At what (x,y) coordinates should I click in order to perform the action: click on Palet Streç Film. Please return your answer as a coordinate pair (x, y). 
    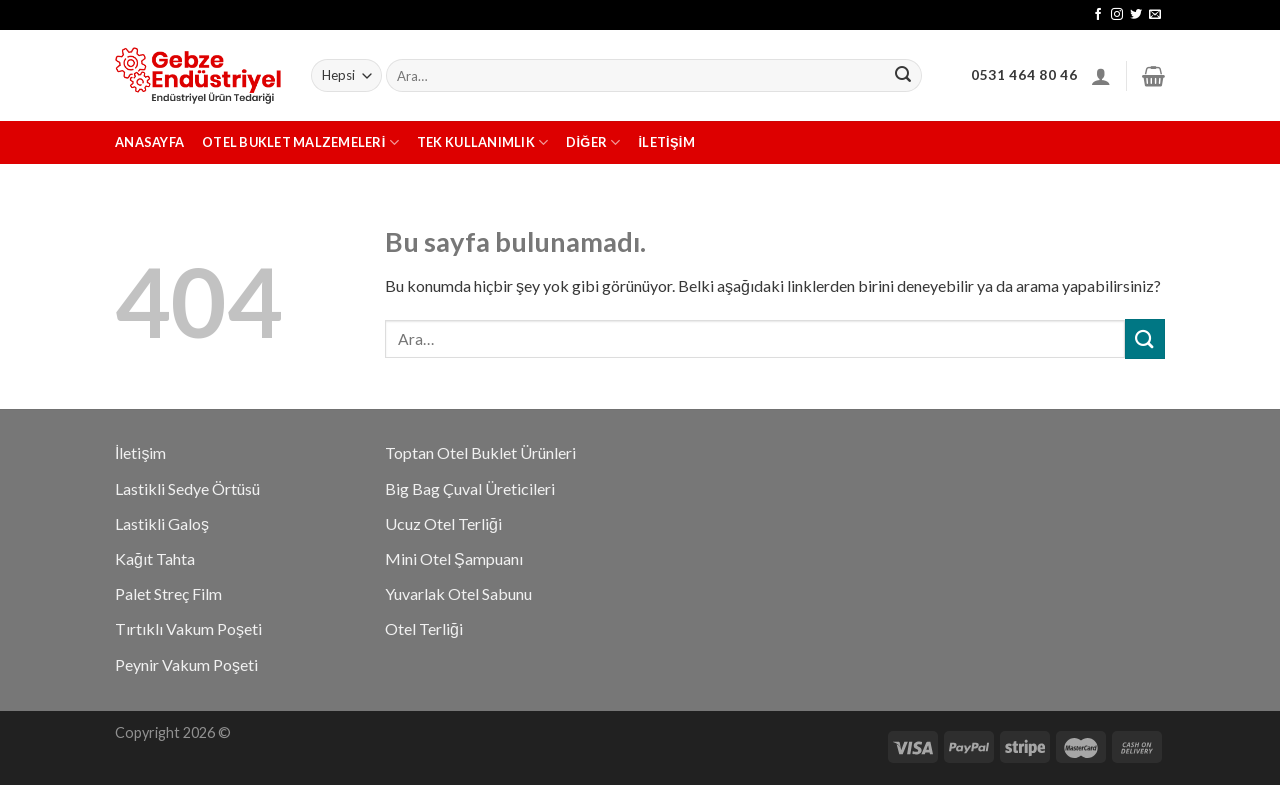
    Looking at the image, I should click on (168, 593).